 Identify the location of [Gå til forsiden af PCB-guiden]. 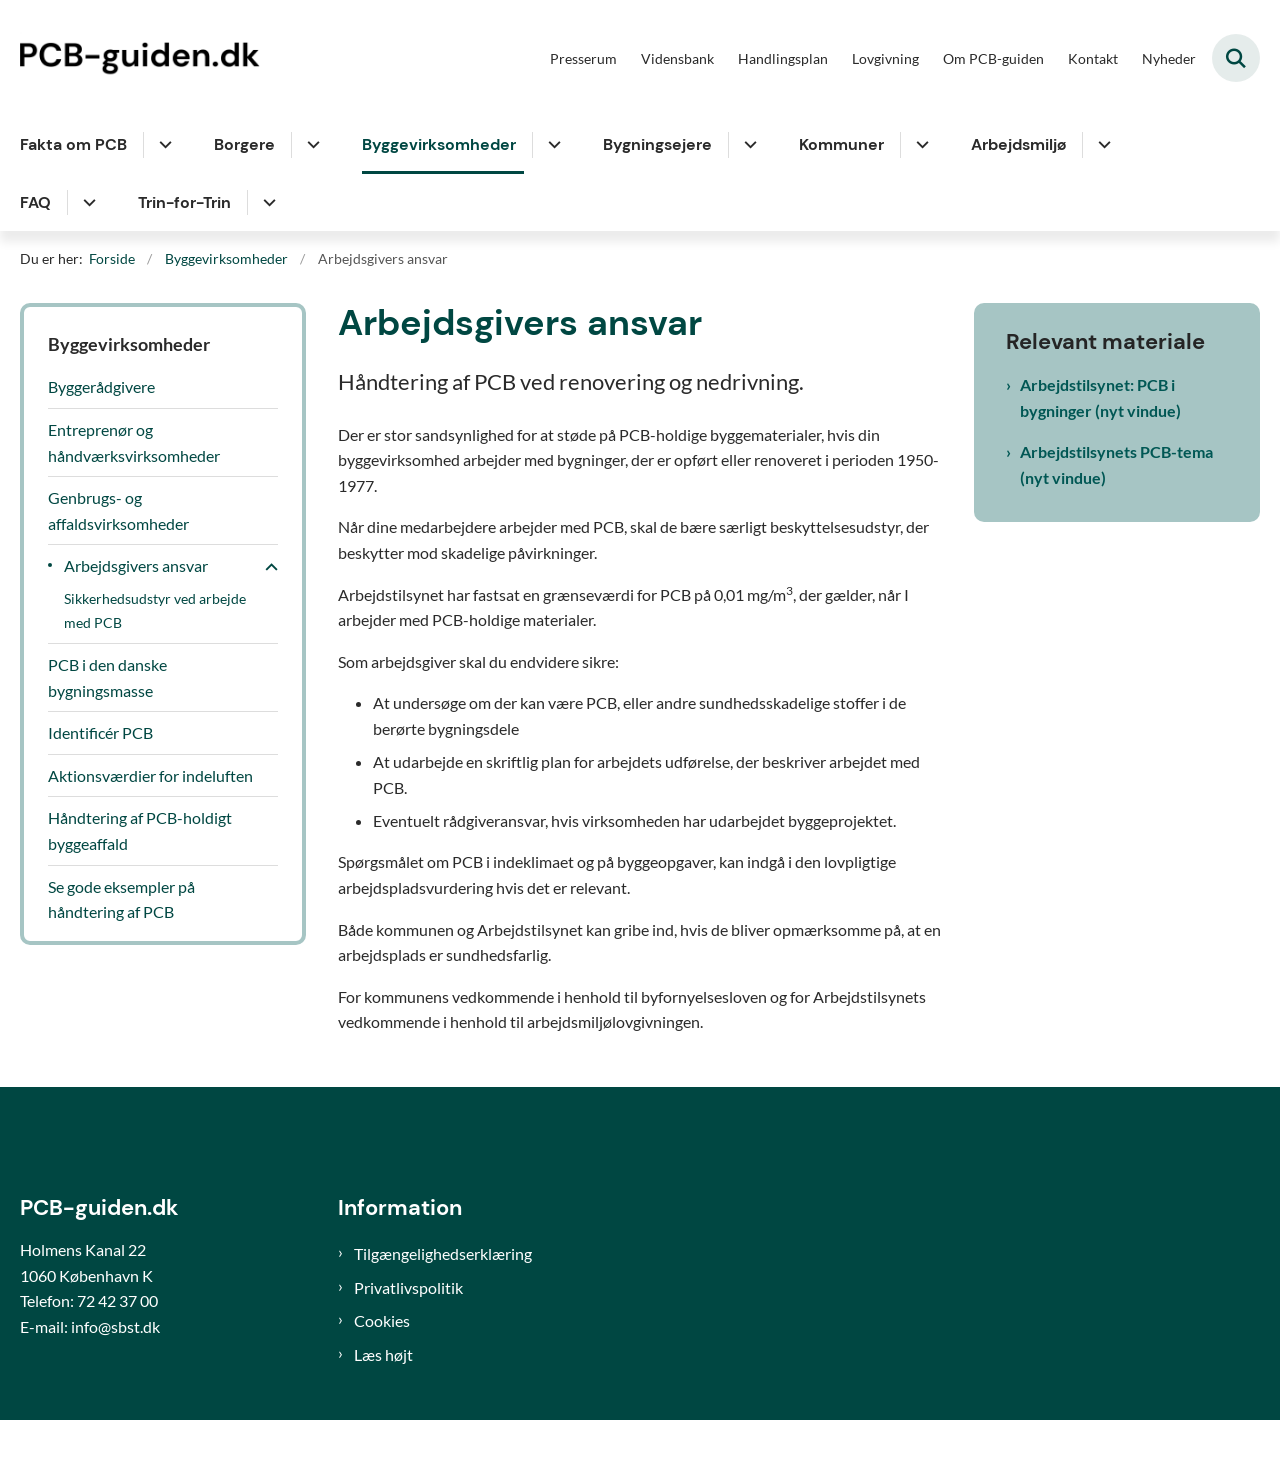
(145, 58).